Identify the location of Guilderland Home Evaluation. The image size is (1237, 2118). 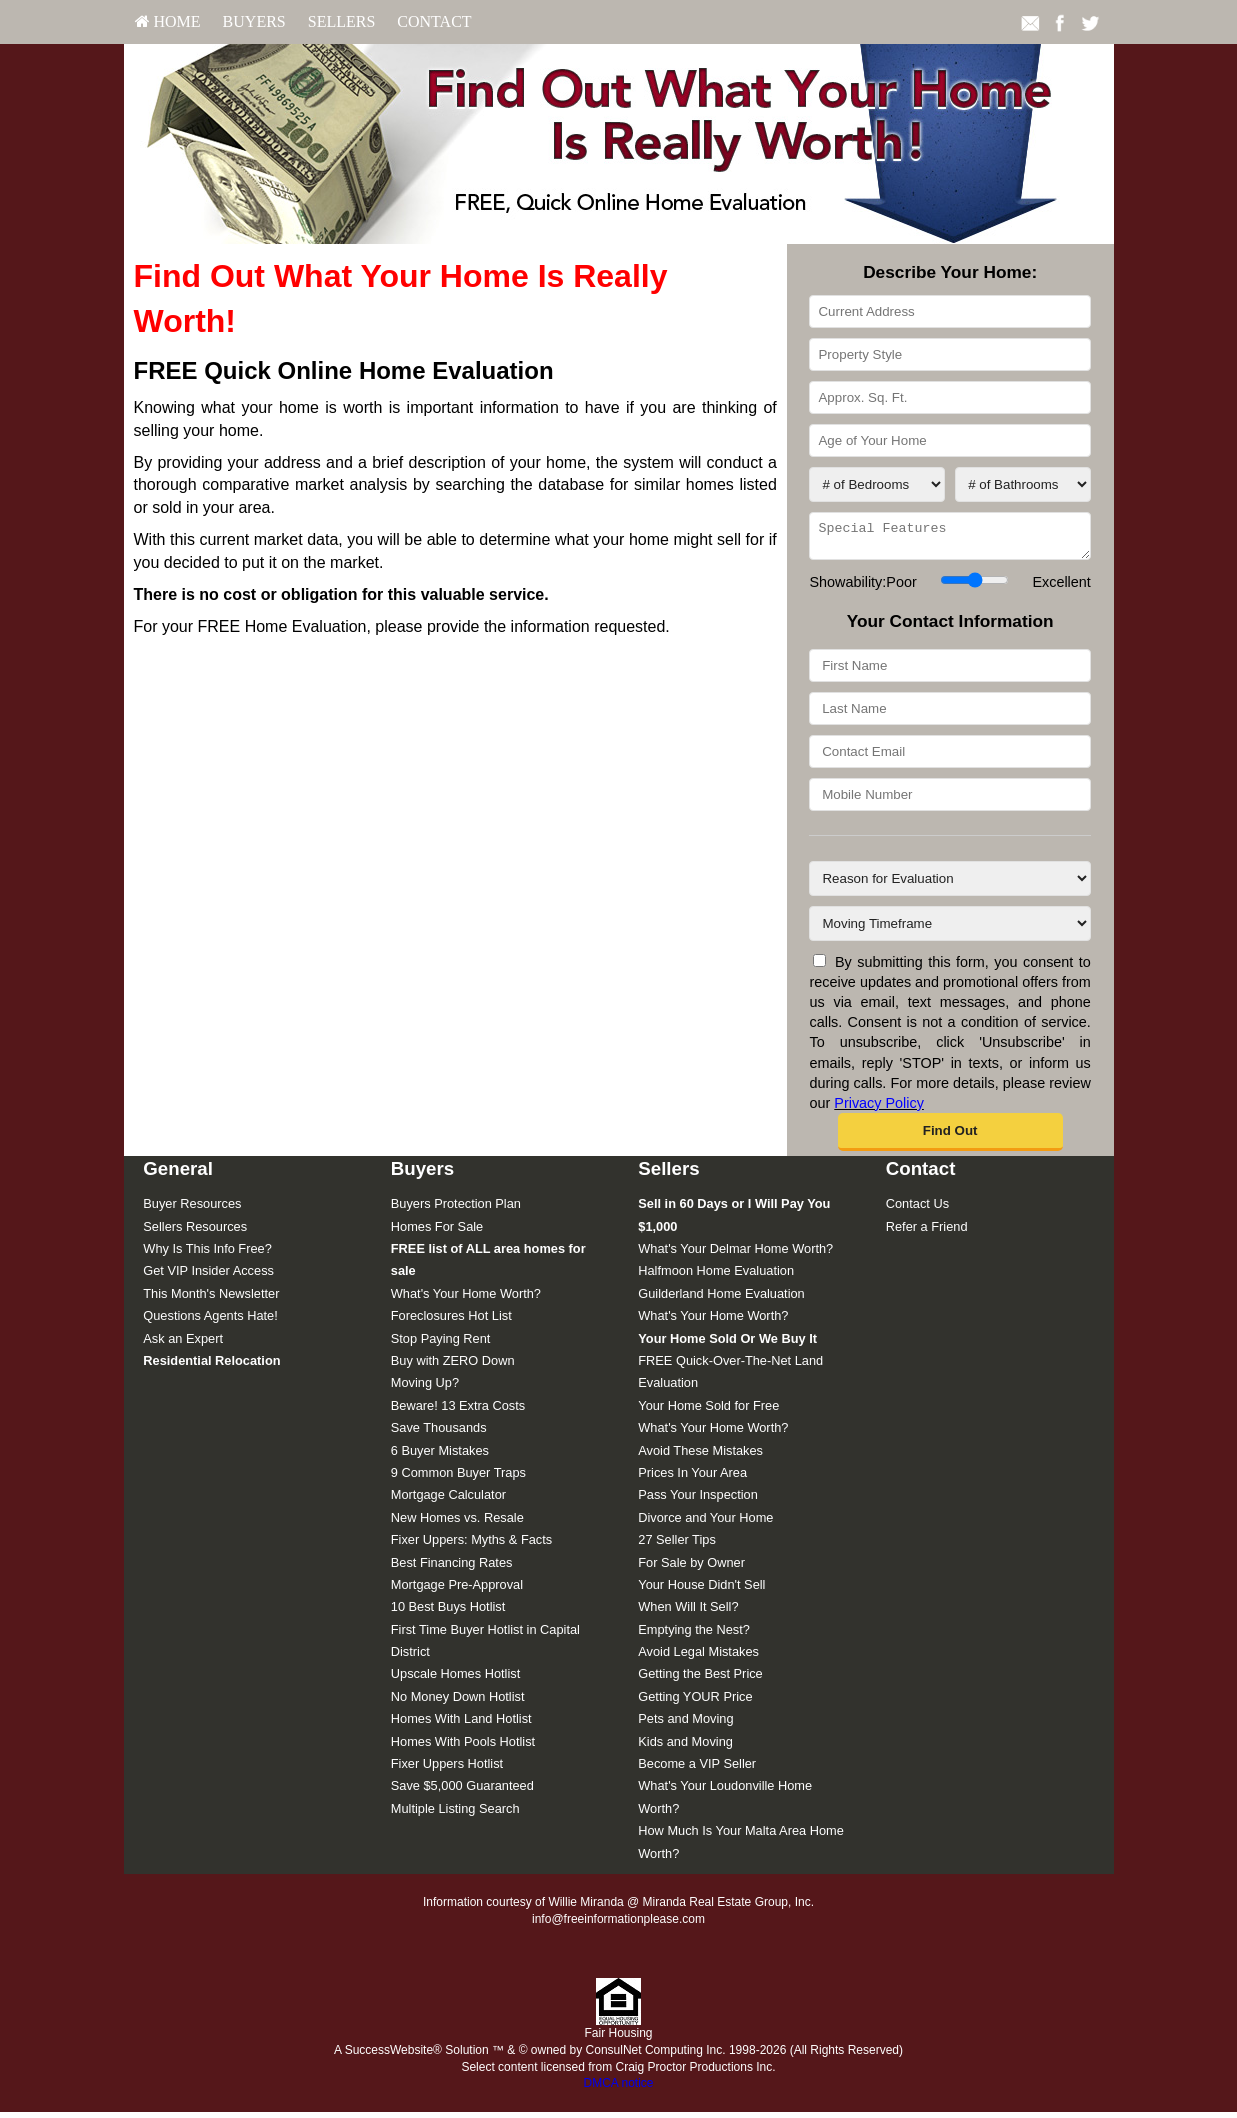
(721, 1299).